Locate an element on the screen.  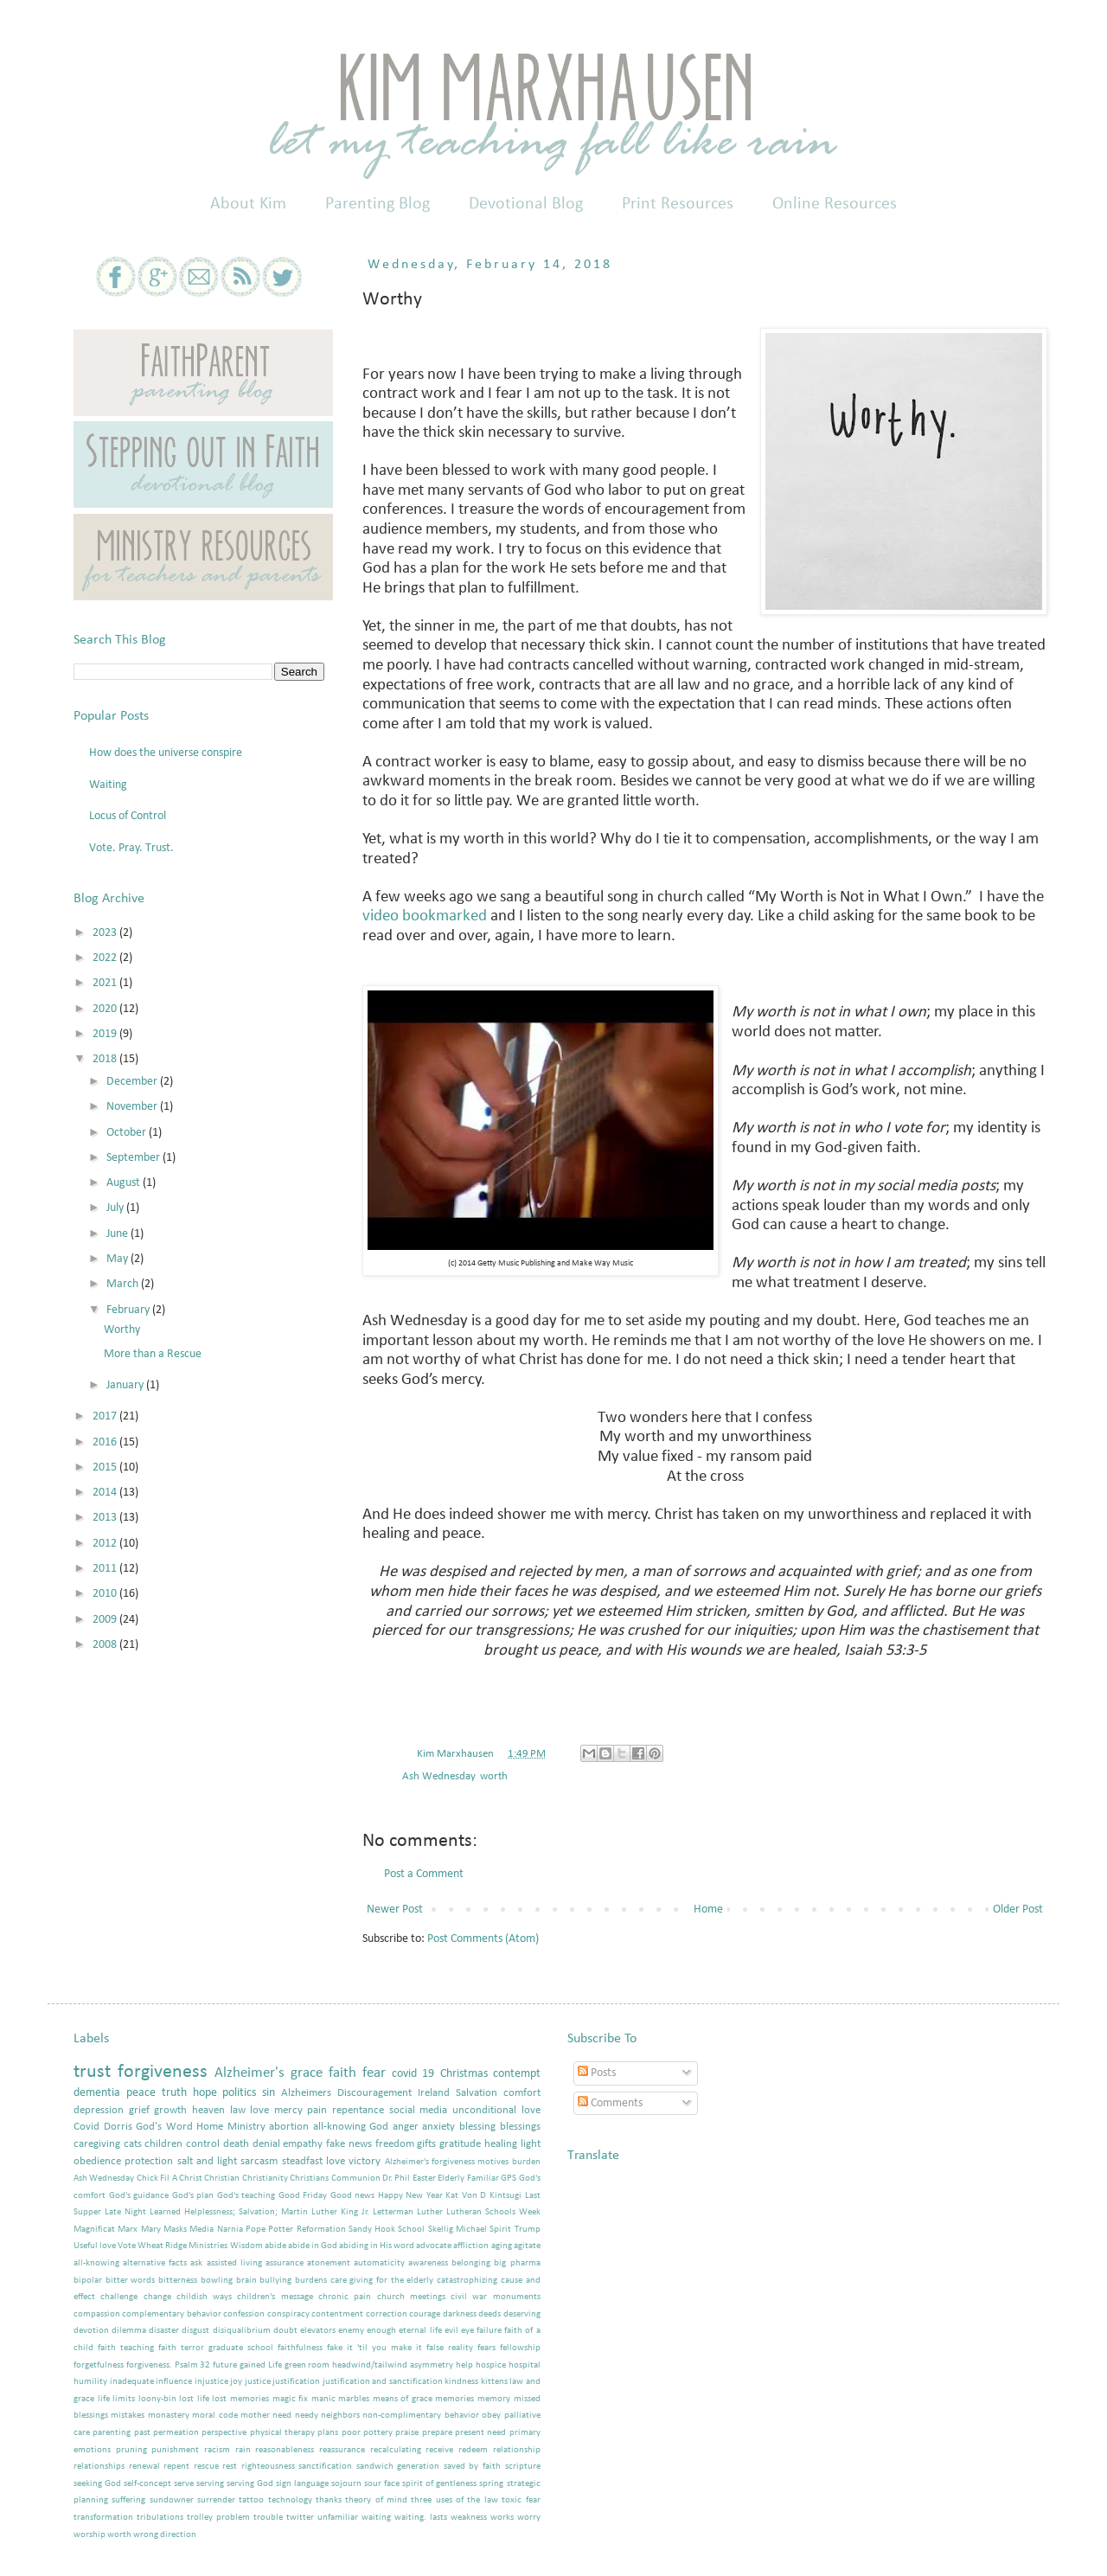
Chick Fil A is located at coordinates (157, 2178).